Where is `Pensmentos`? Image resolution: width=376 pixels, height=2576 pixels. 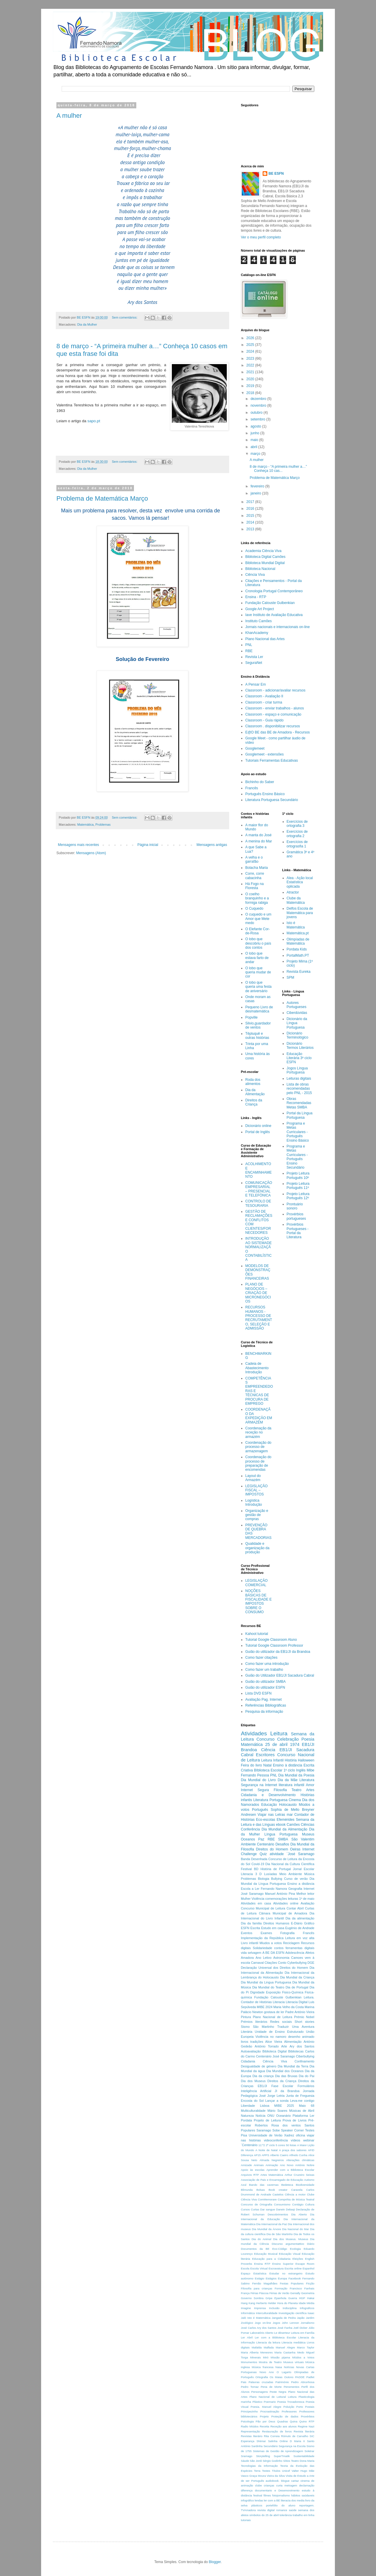
Pensmentos is located at coordinates (291, 2386).